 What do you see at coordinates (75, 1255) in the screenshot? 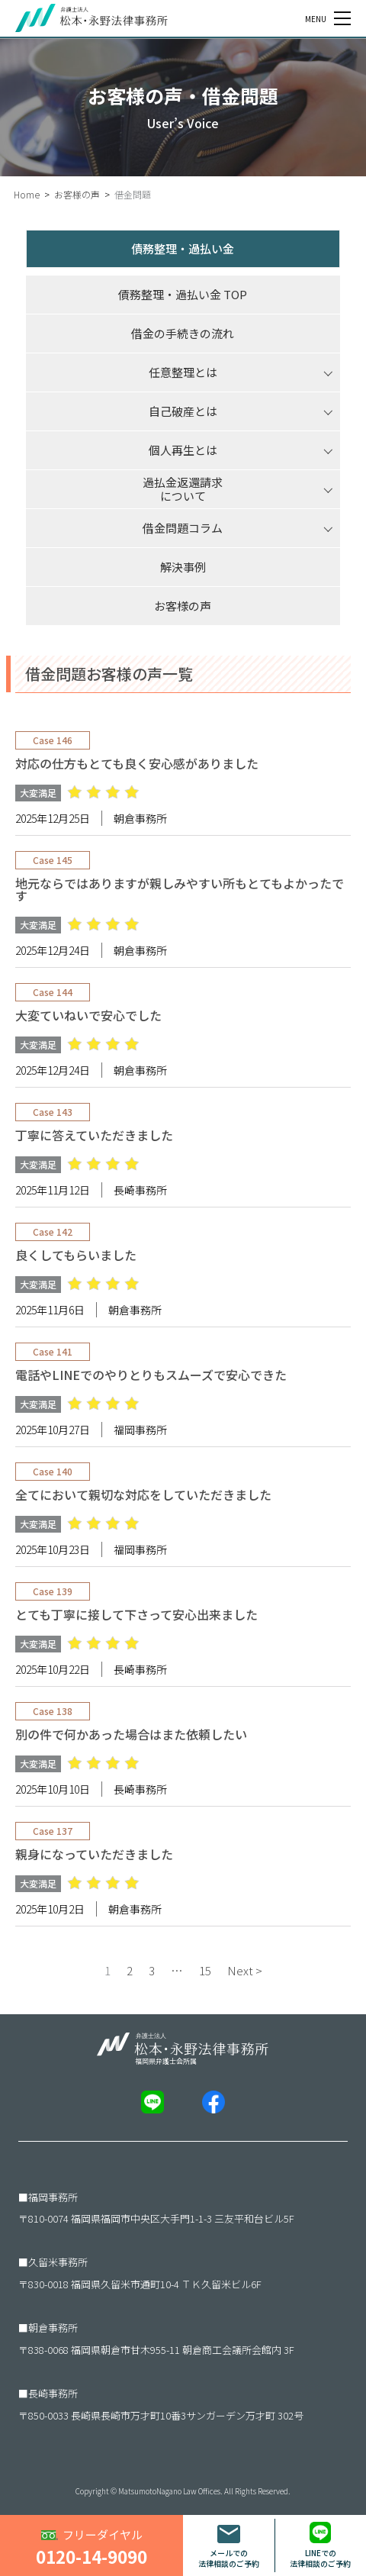
I see `良くしてもらいました` at bounding box center [75, 1255].